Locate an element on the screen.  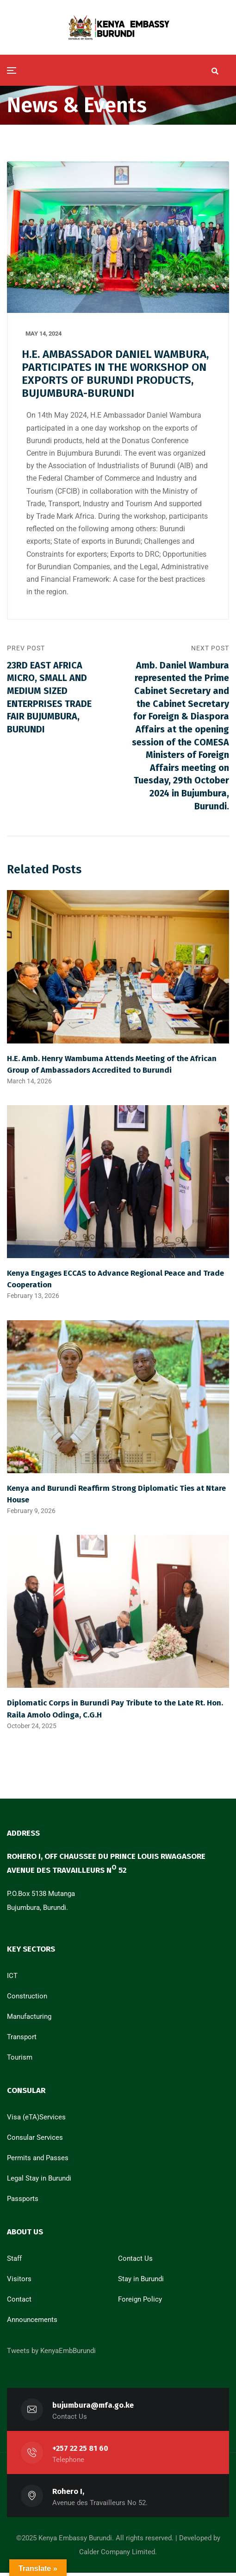
Manufacturing is located at coordinates (29, 2020).